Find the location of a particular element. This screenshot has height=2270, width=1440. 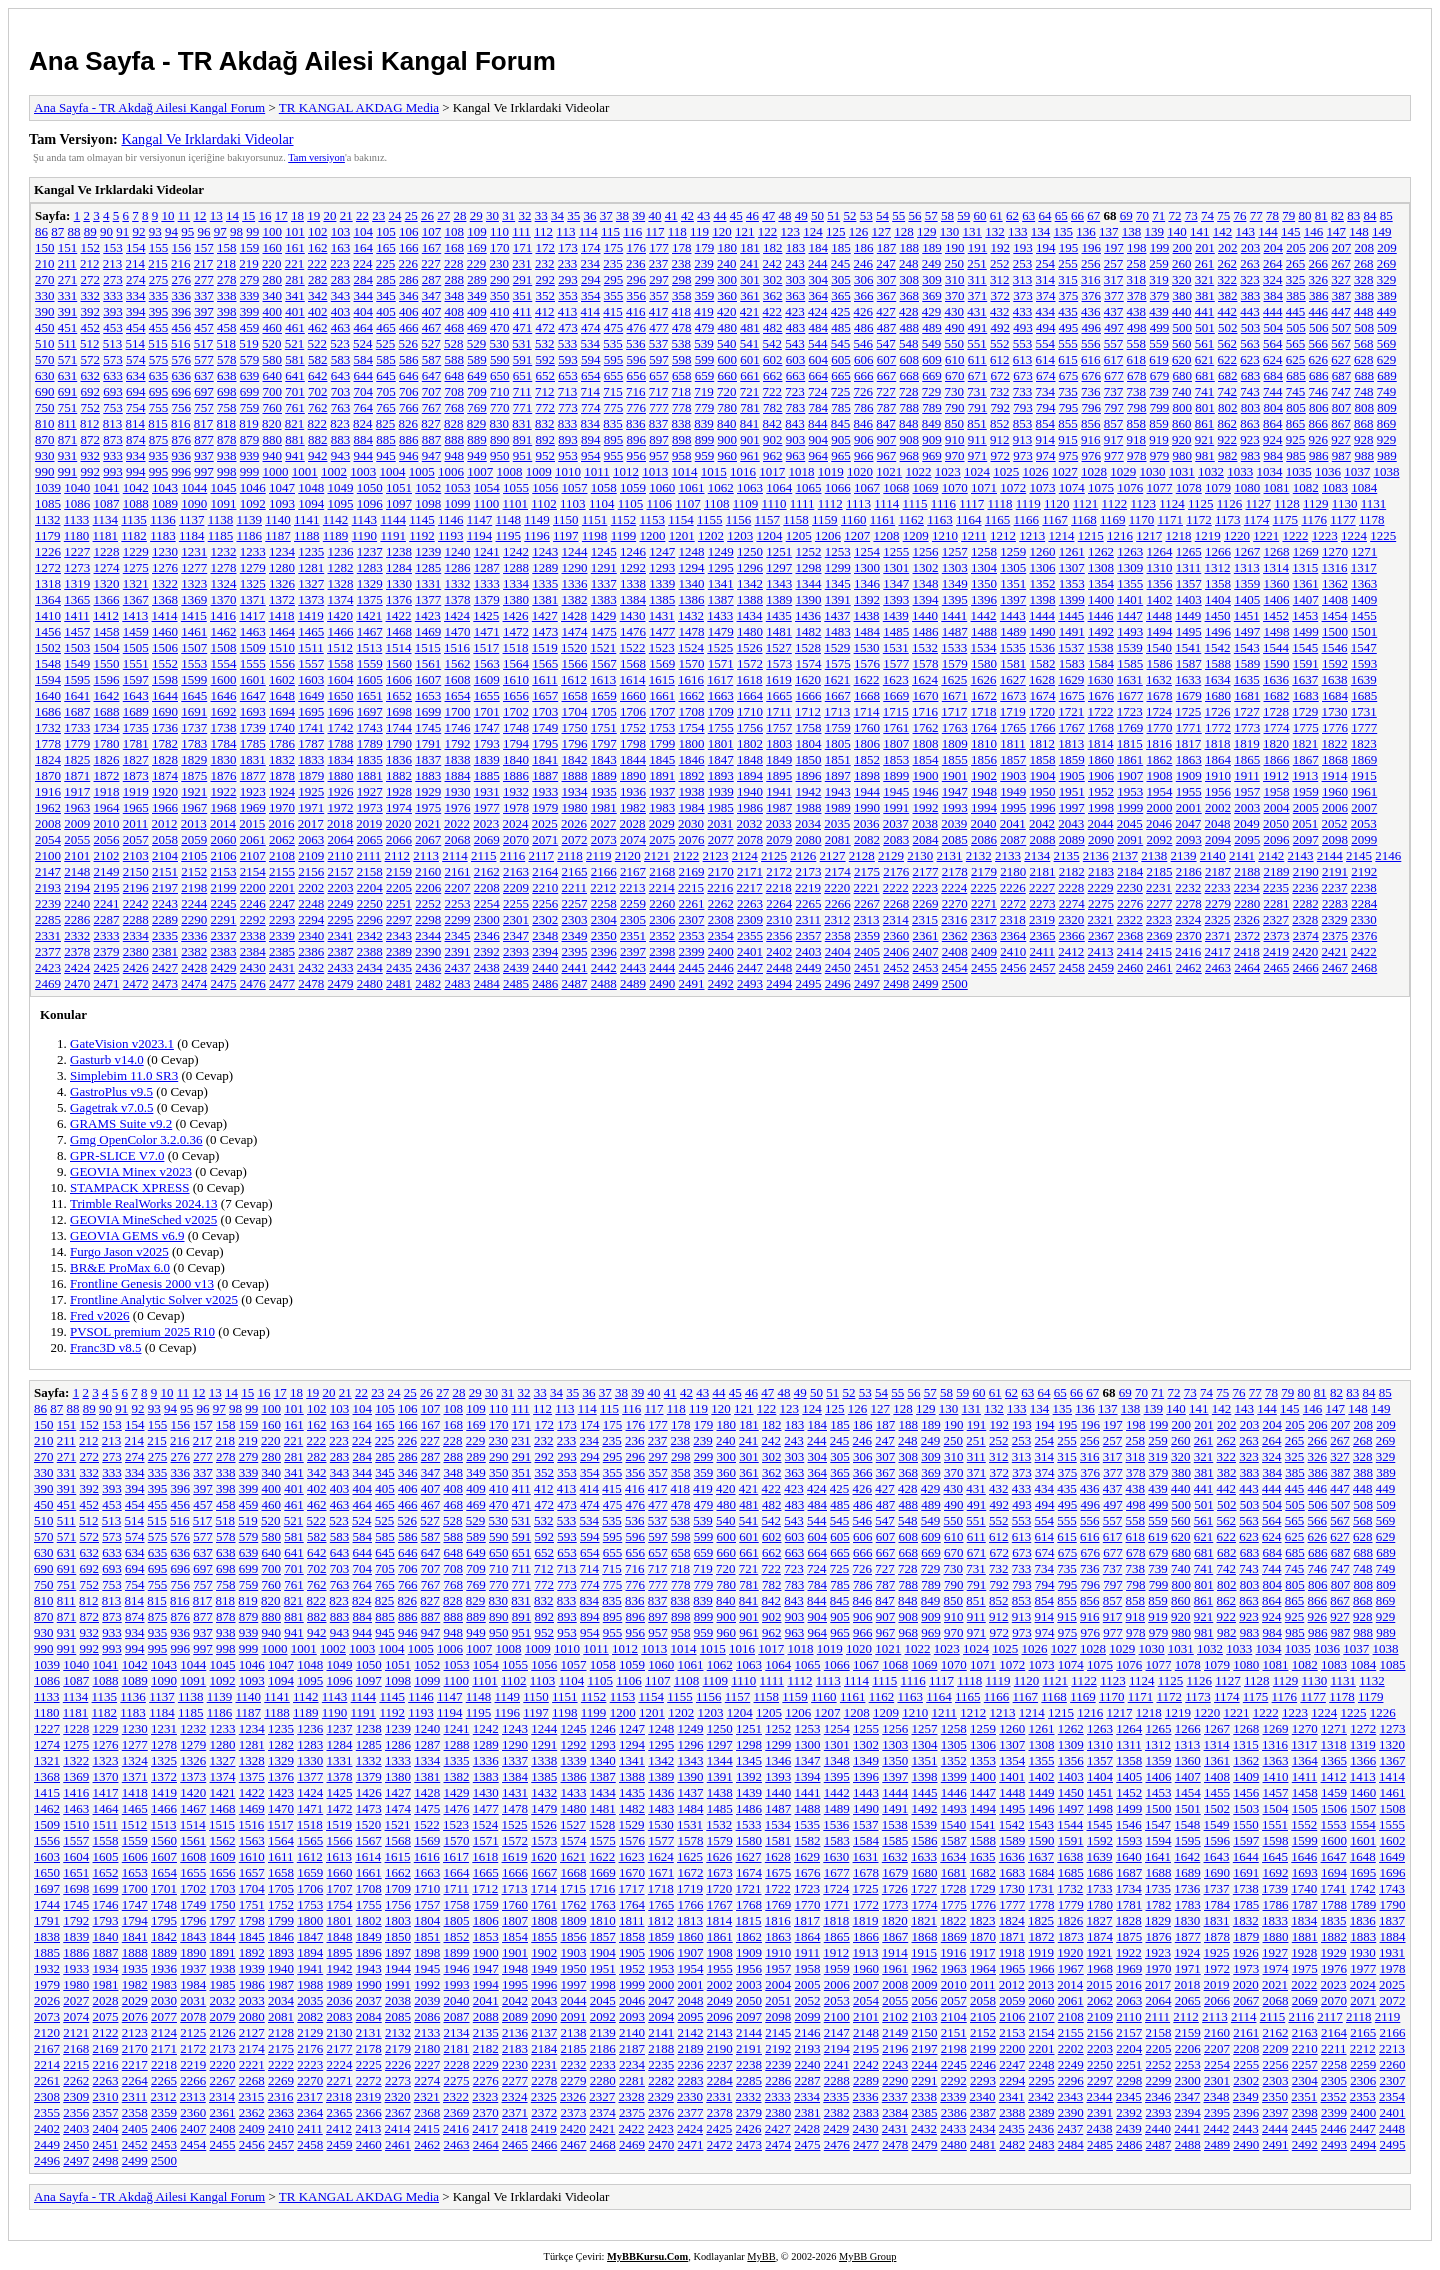

491 is located at coordinates (978, 327).